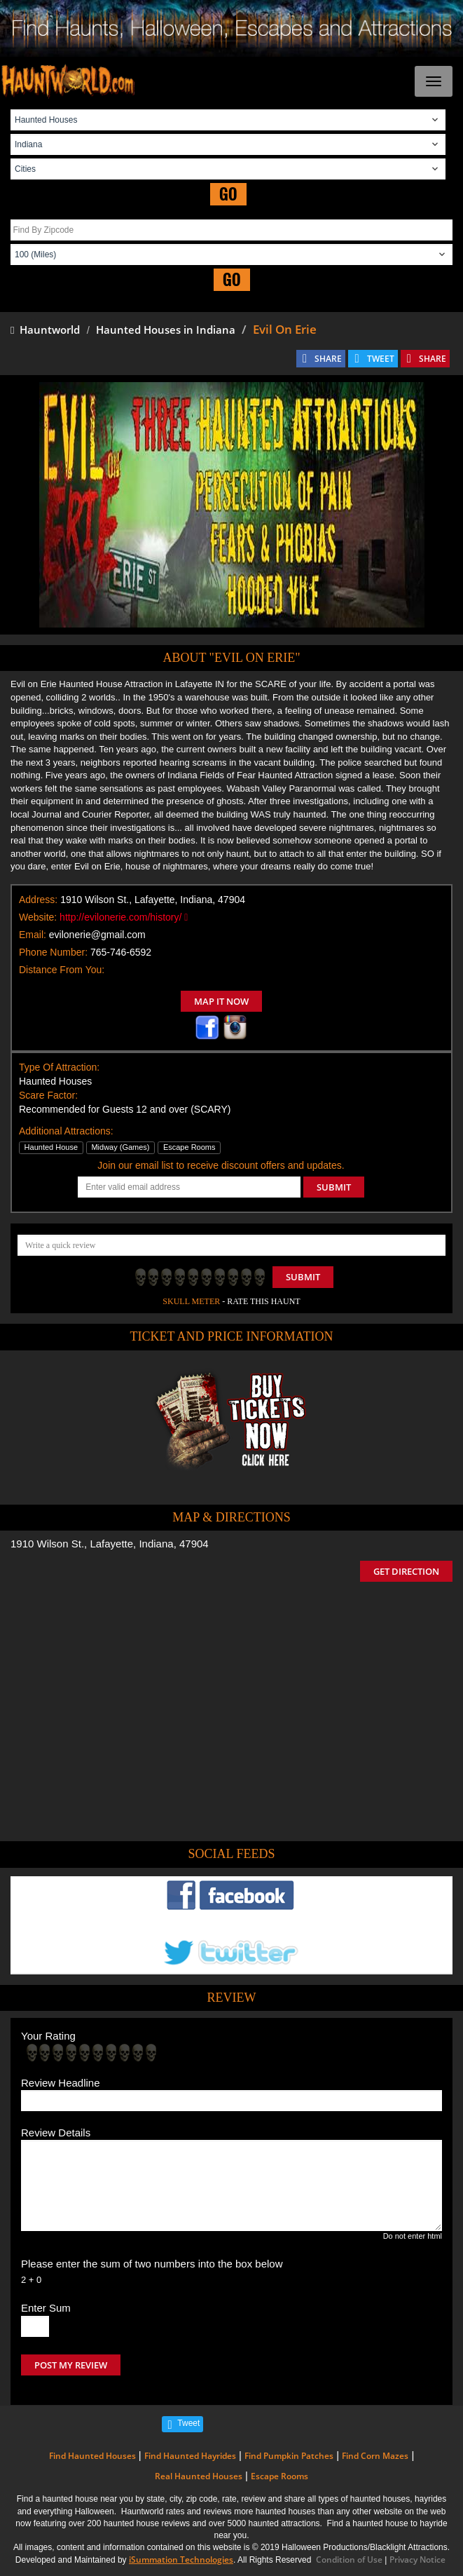 The image size is (463, 2576). I want to click on Scare Factor:, so click(48, 1095).